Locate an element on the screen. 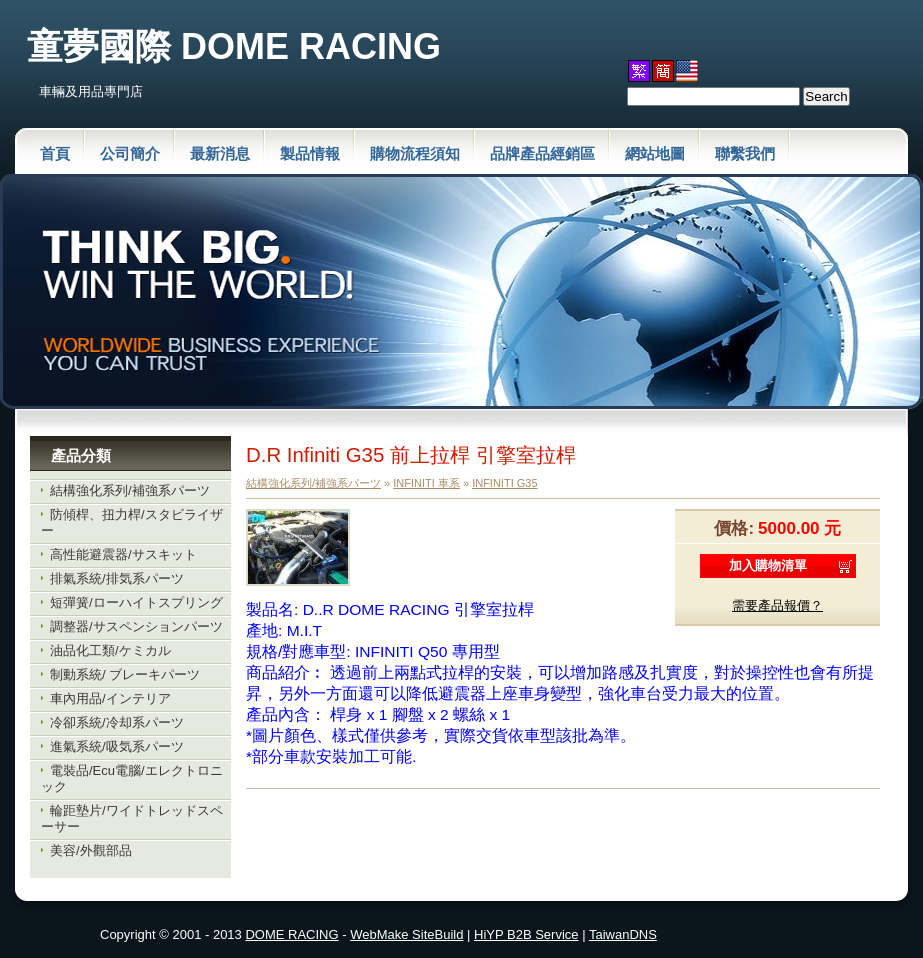 This screenshot has width=923, height=958. 首頁 is located at coordinates (55, 153).